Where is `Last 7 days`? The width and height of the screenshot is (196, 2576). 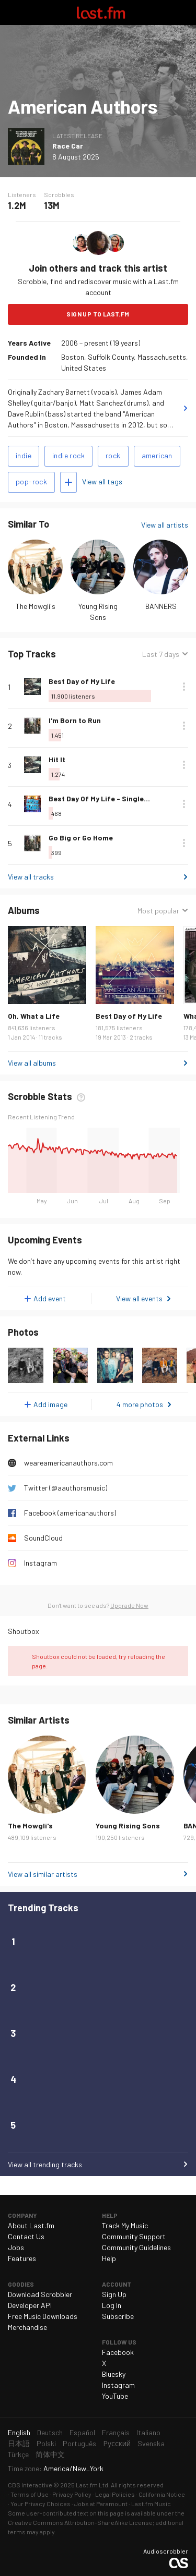 Last 7 days is located at coordinates (160, 654).